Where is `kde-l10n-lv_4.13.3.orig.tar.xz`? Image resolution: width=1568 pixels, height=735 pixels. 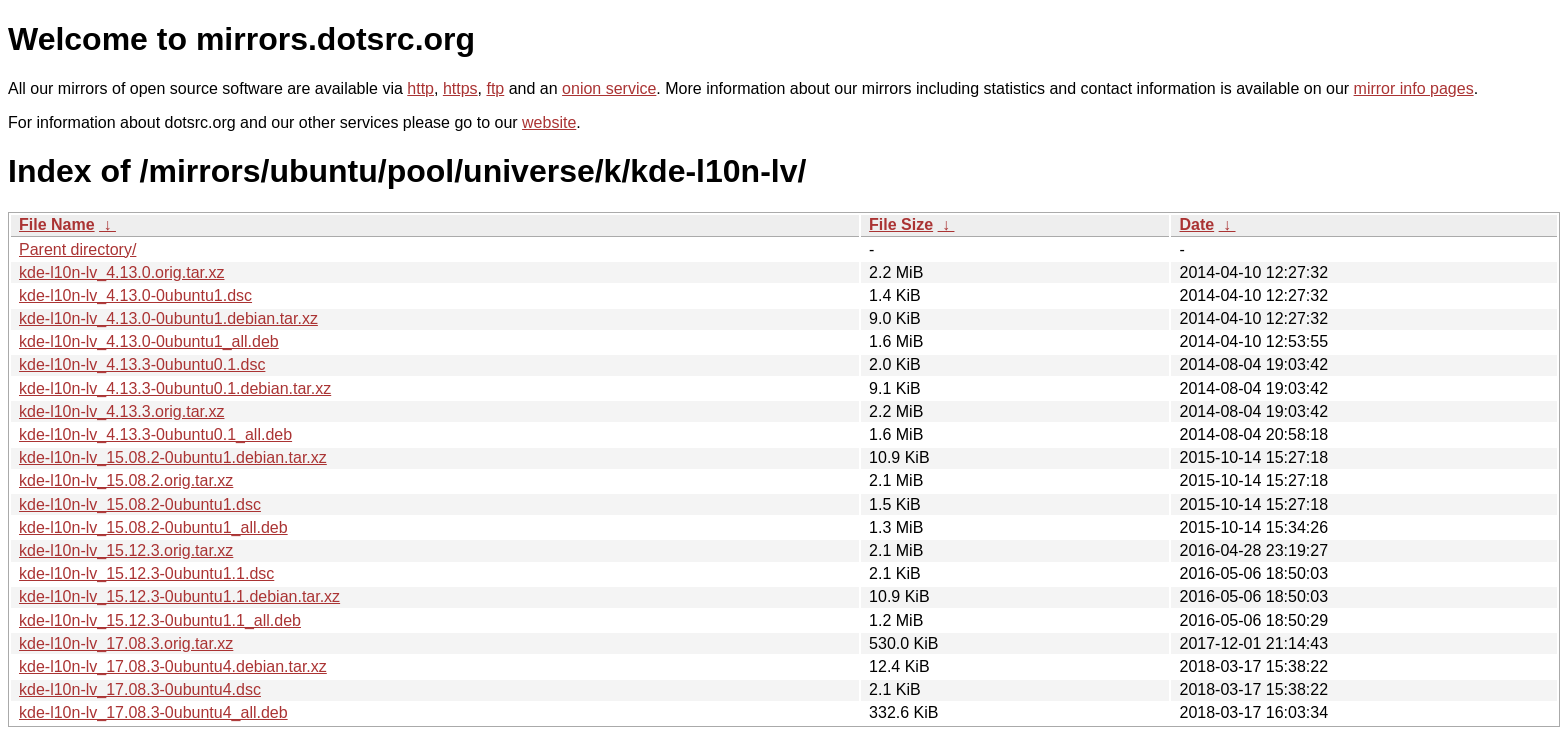
kde-l10n-lv_4.13.3.orig.tar.xz is located at coordinates (121, 411).